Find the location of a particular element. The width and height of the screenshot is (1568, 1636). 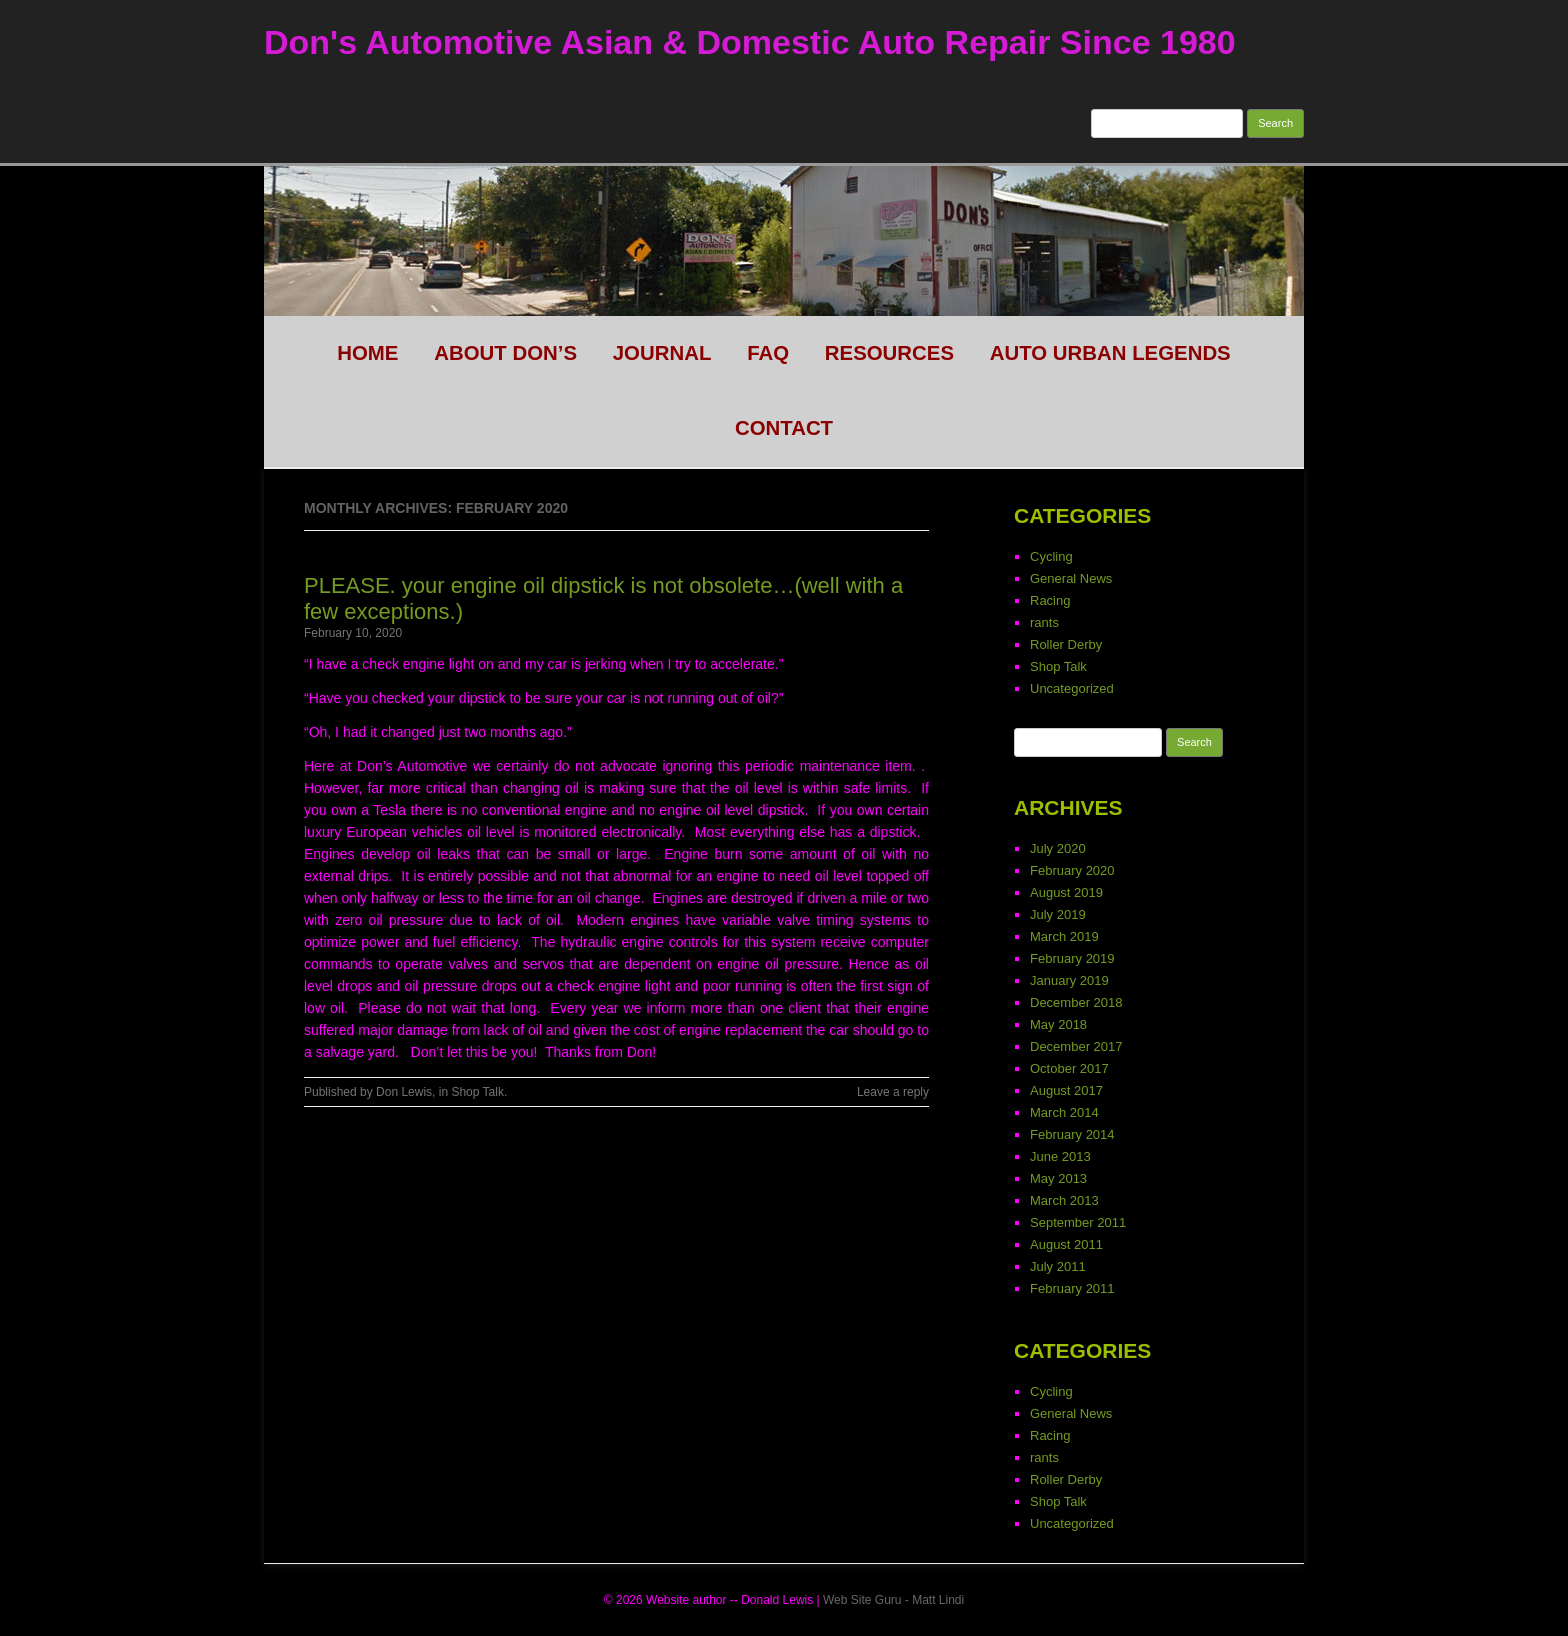

August 2017 is located at coordinates (1066, 1090).